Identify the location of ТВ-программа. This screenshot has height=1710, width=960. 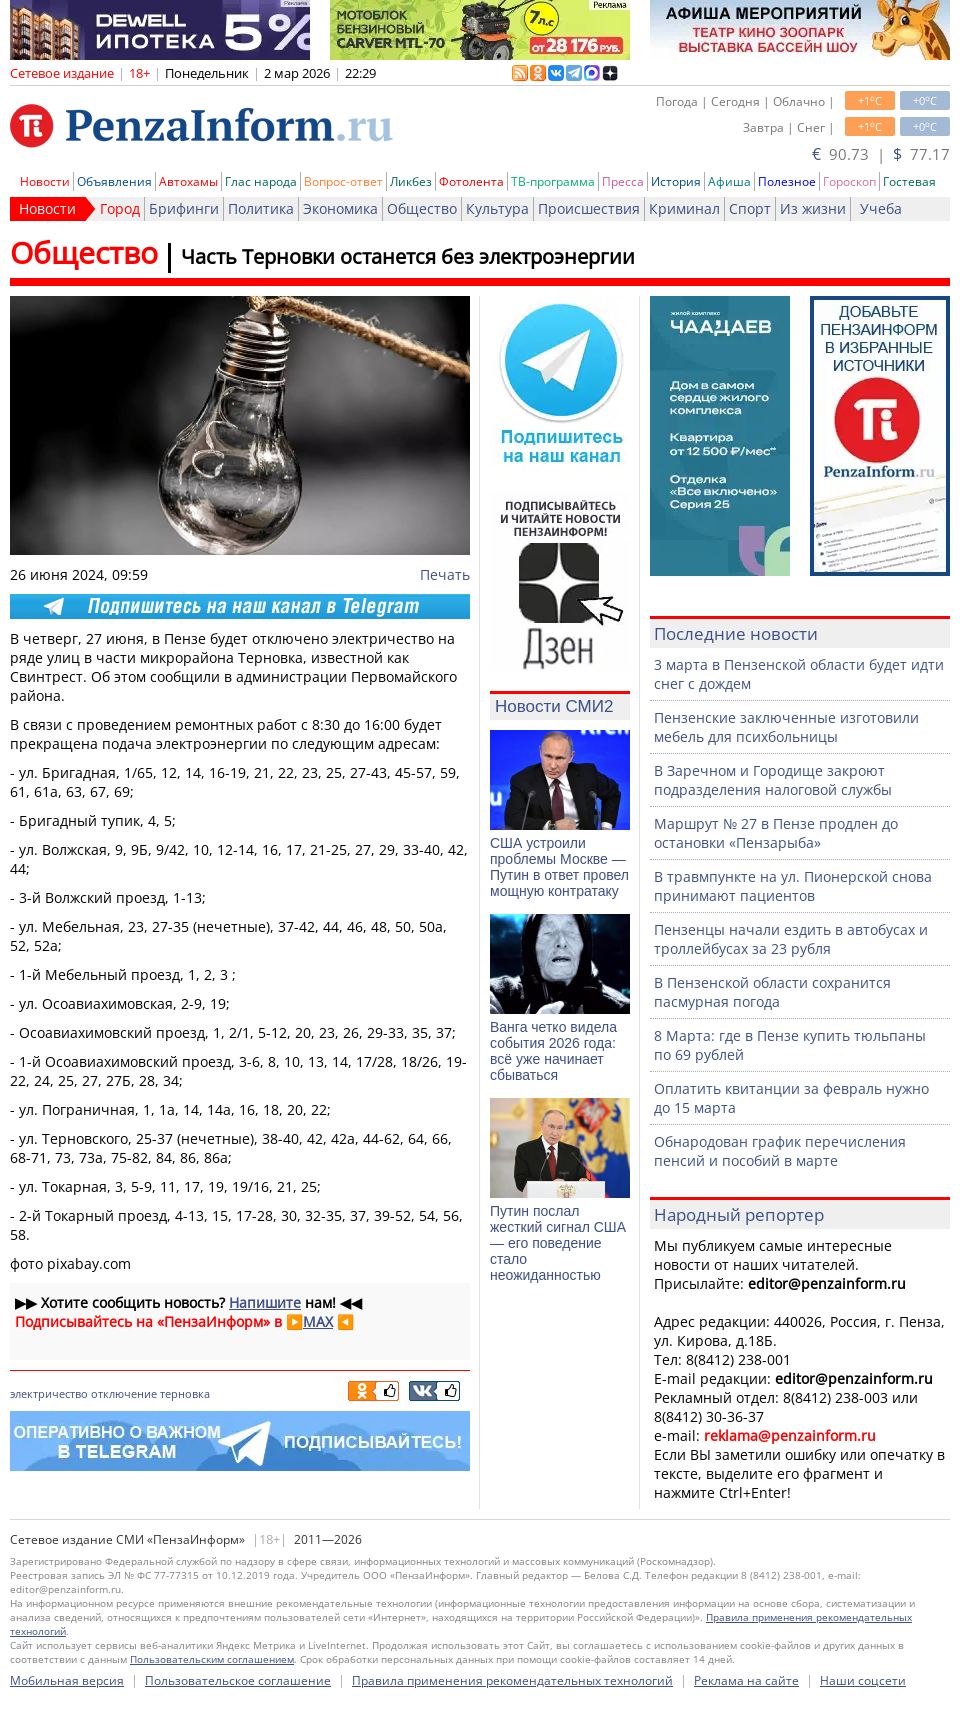
(553, 181).